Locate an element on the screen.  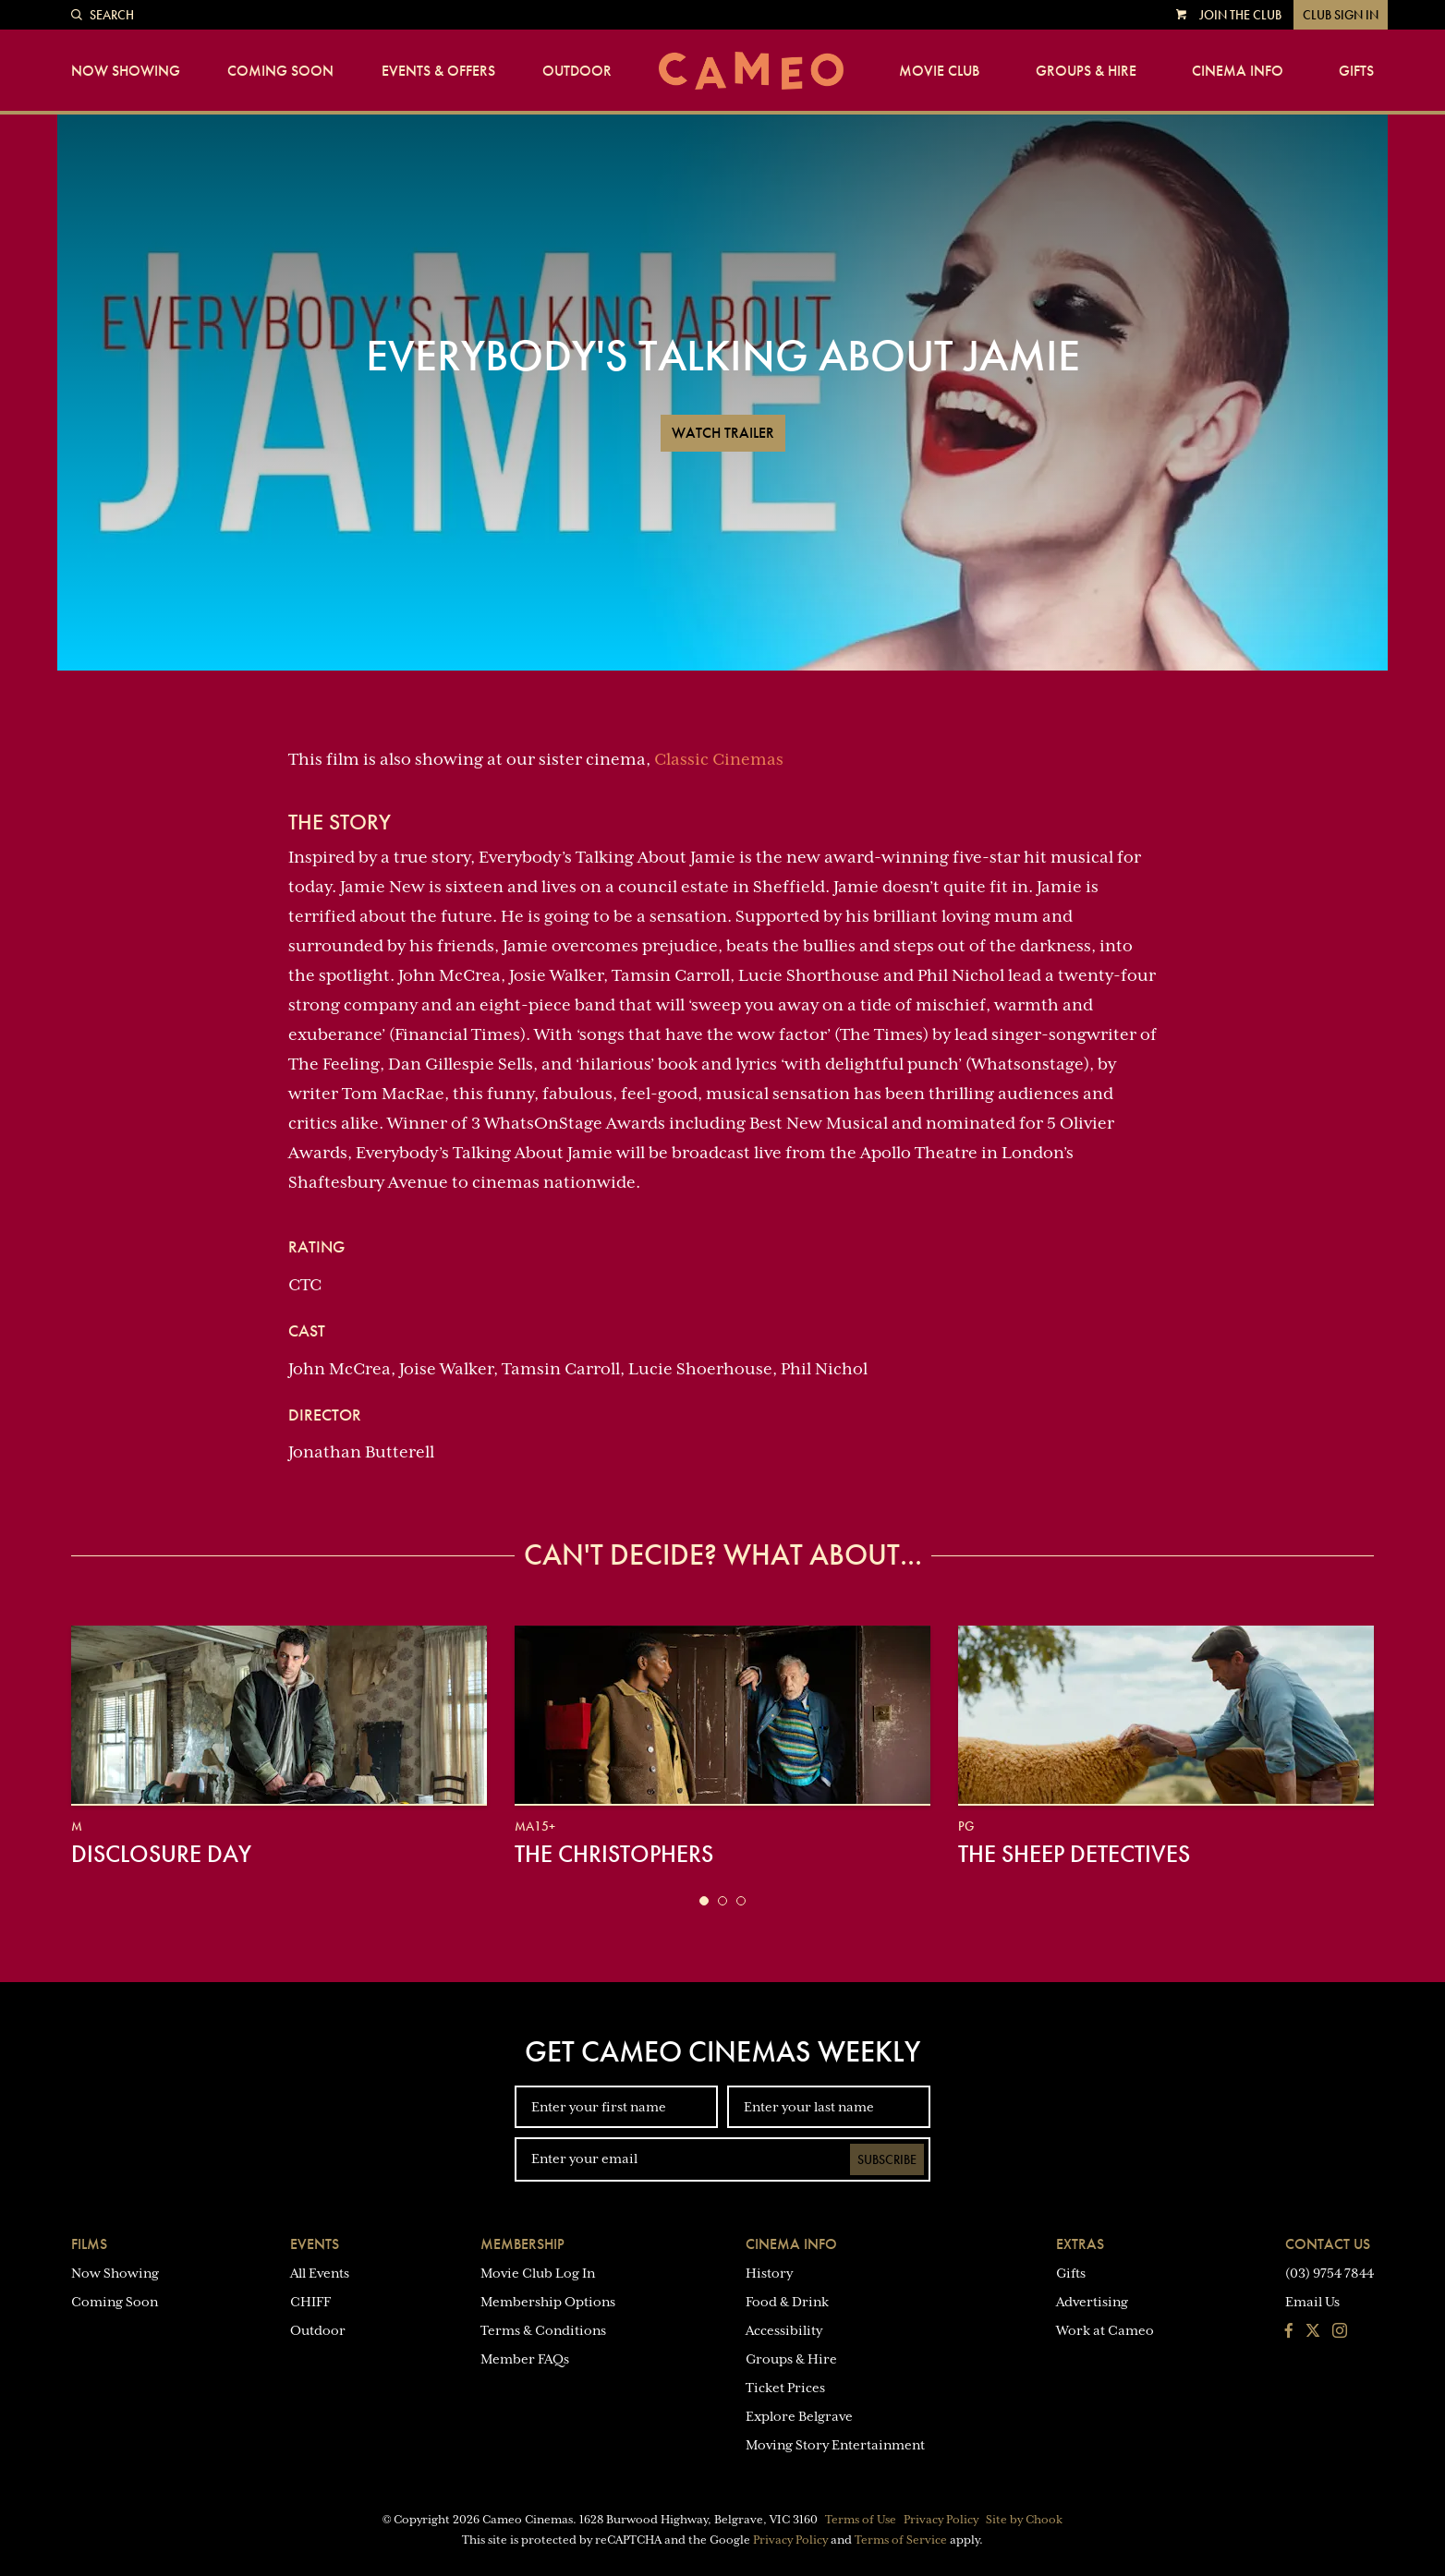
Email Us is located at coordinates (1312, 2301).